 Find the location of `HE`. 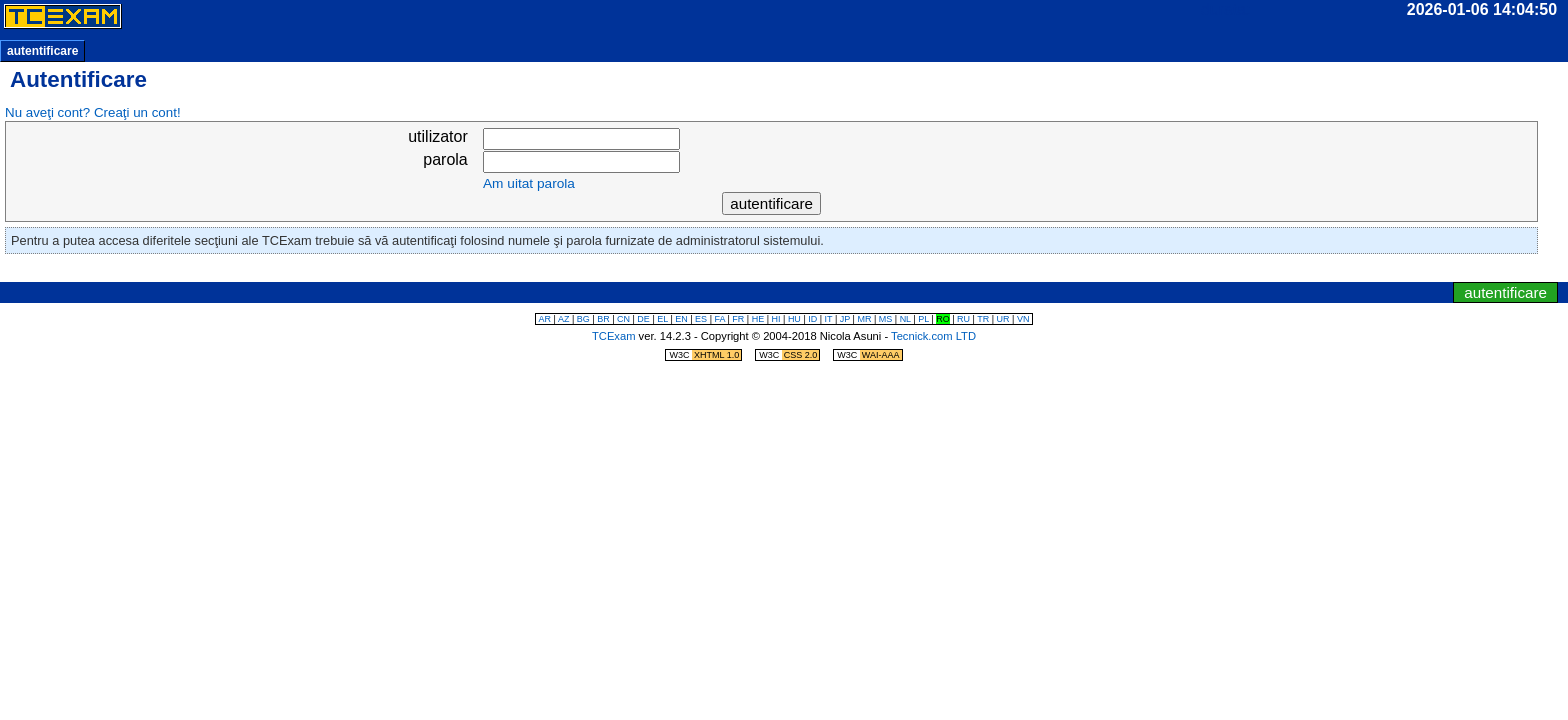

HE is located at coordinates (758, 319).